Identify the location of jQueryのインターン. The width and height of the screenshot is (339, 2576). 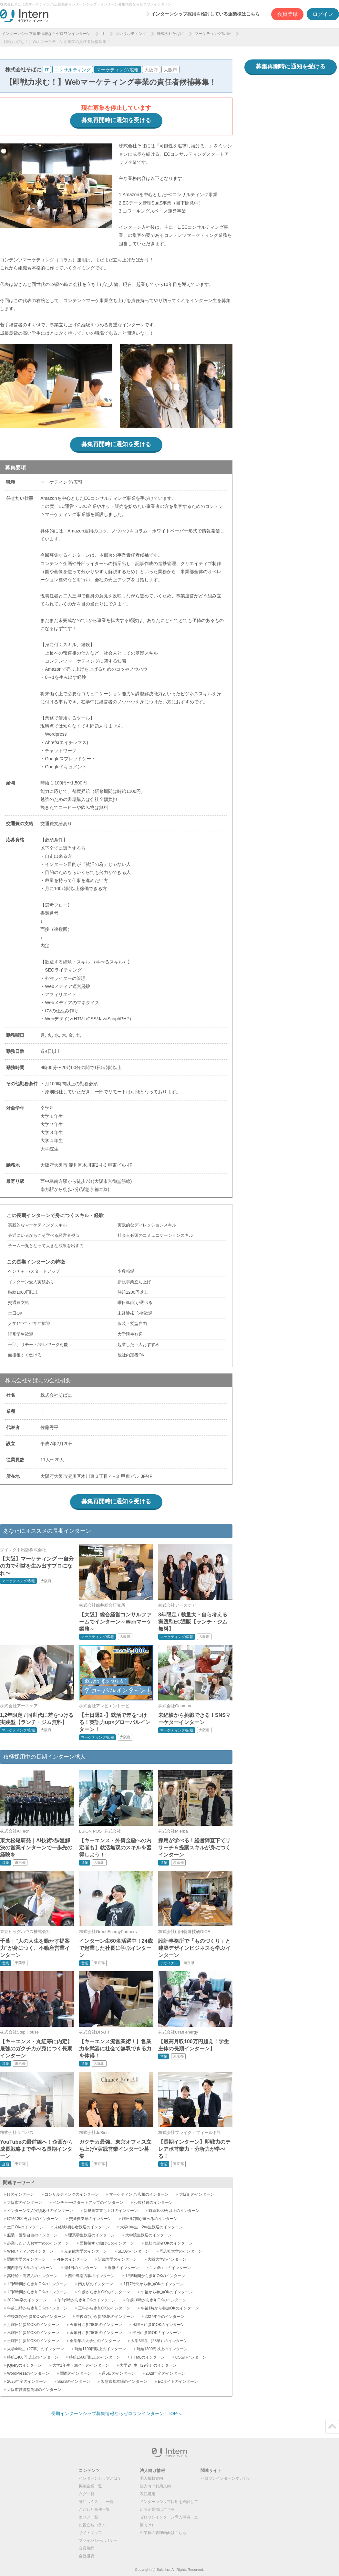
(24, 2365).